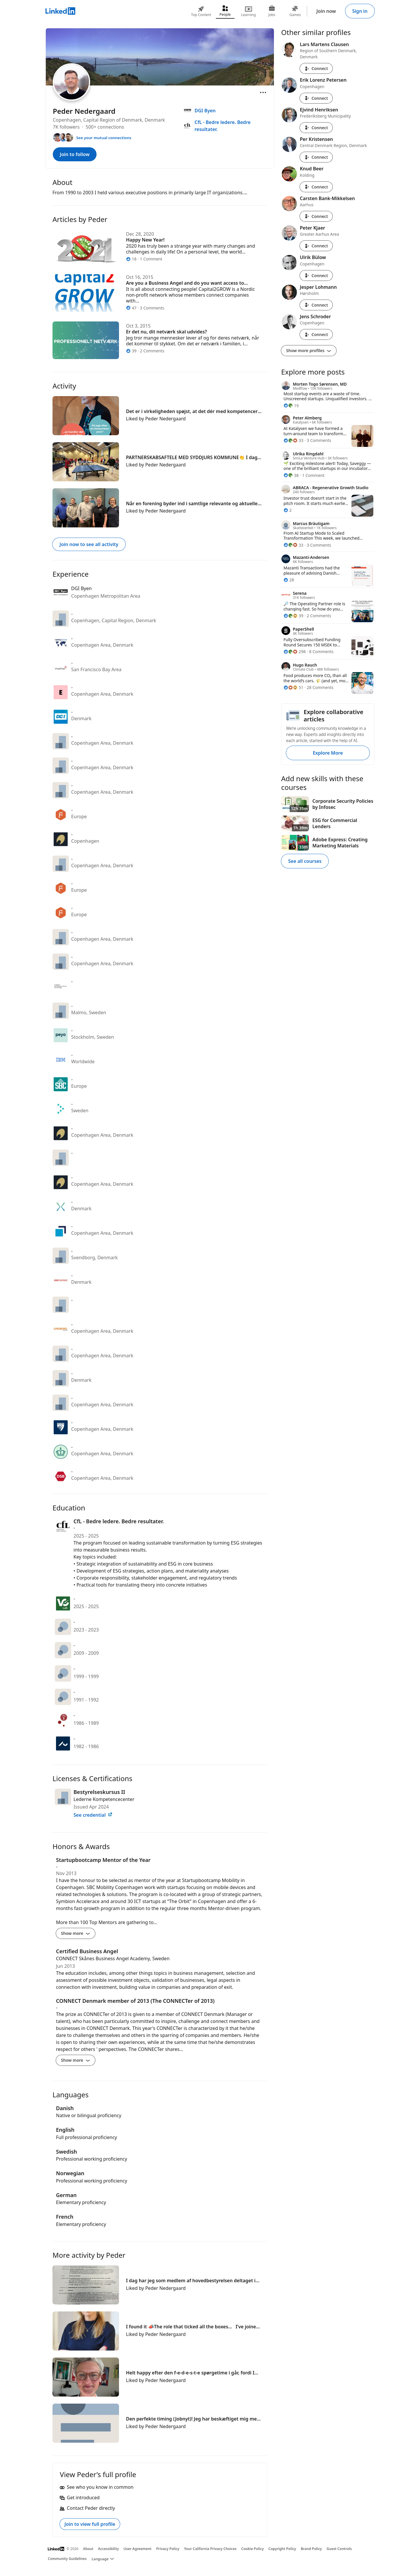 The height and width of the screenshot is (2576, 420). I want to click on [298 Reactions], so click(295, 651).